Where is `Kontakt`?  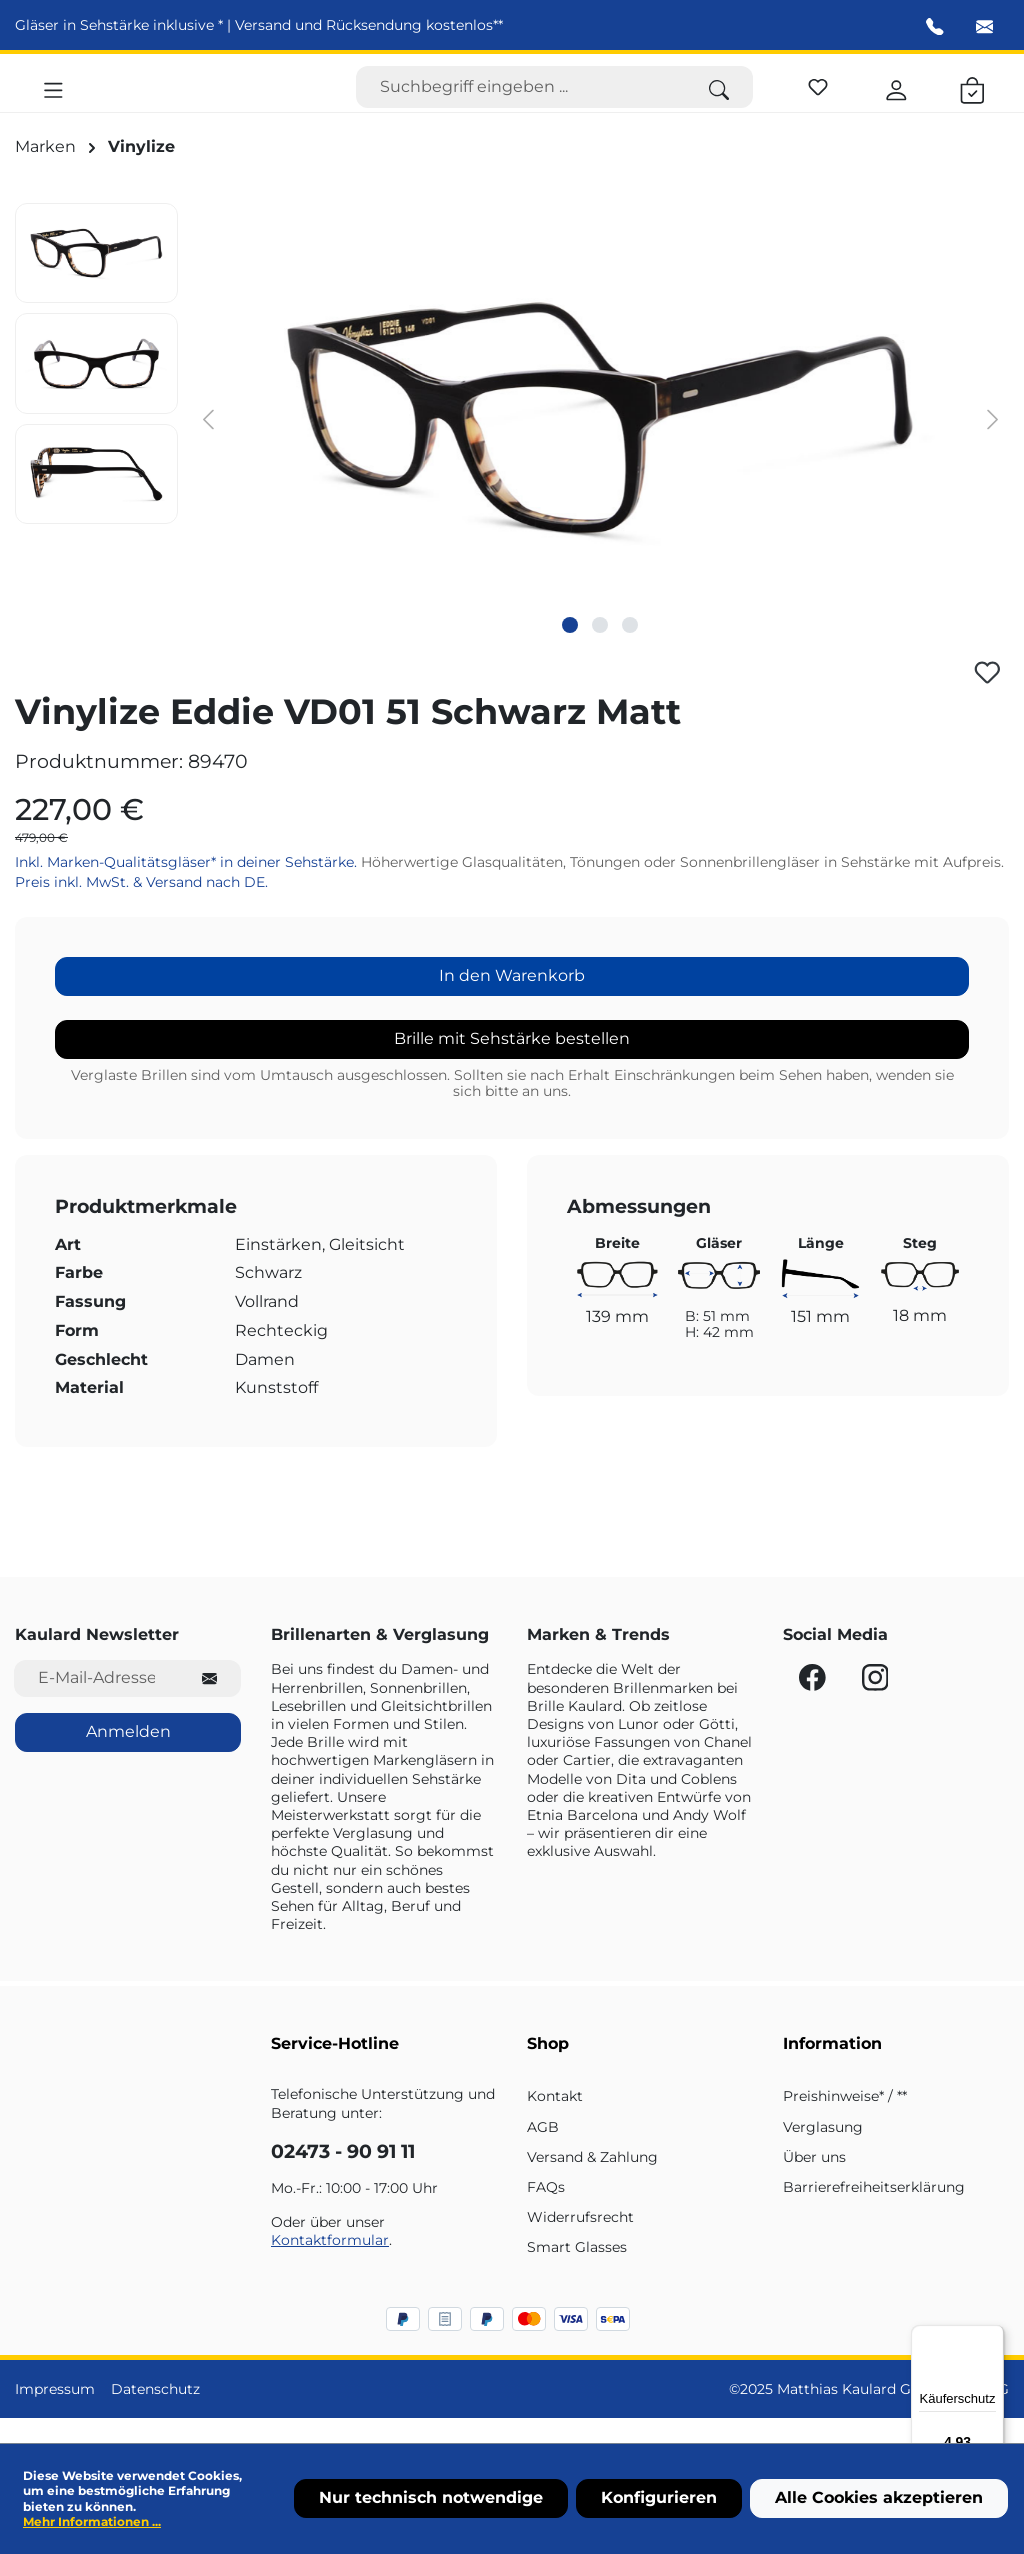 Kontakt is located at coordinates (555, 2121).